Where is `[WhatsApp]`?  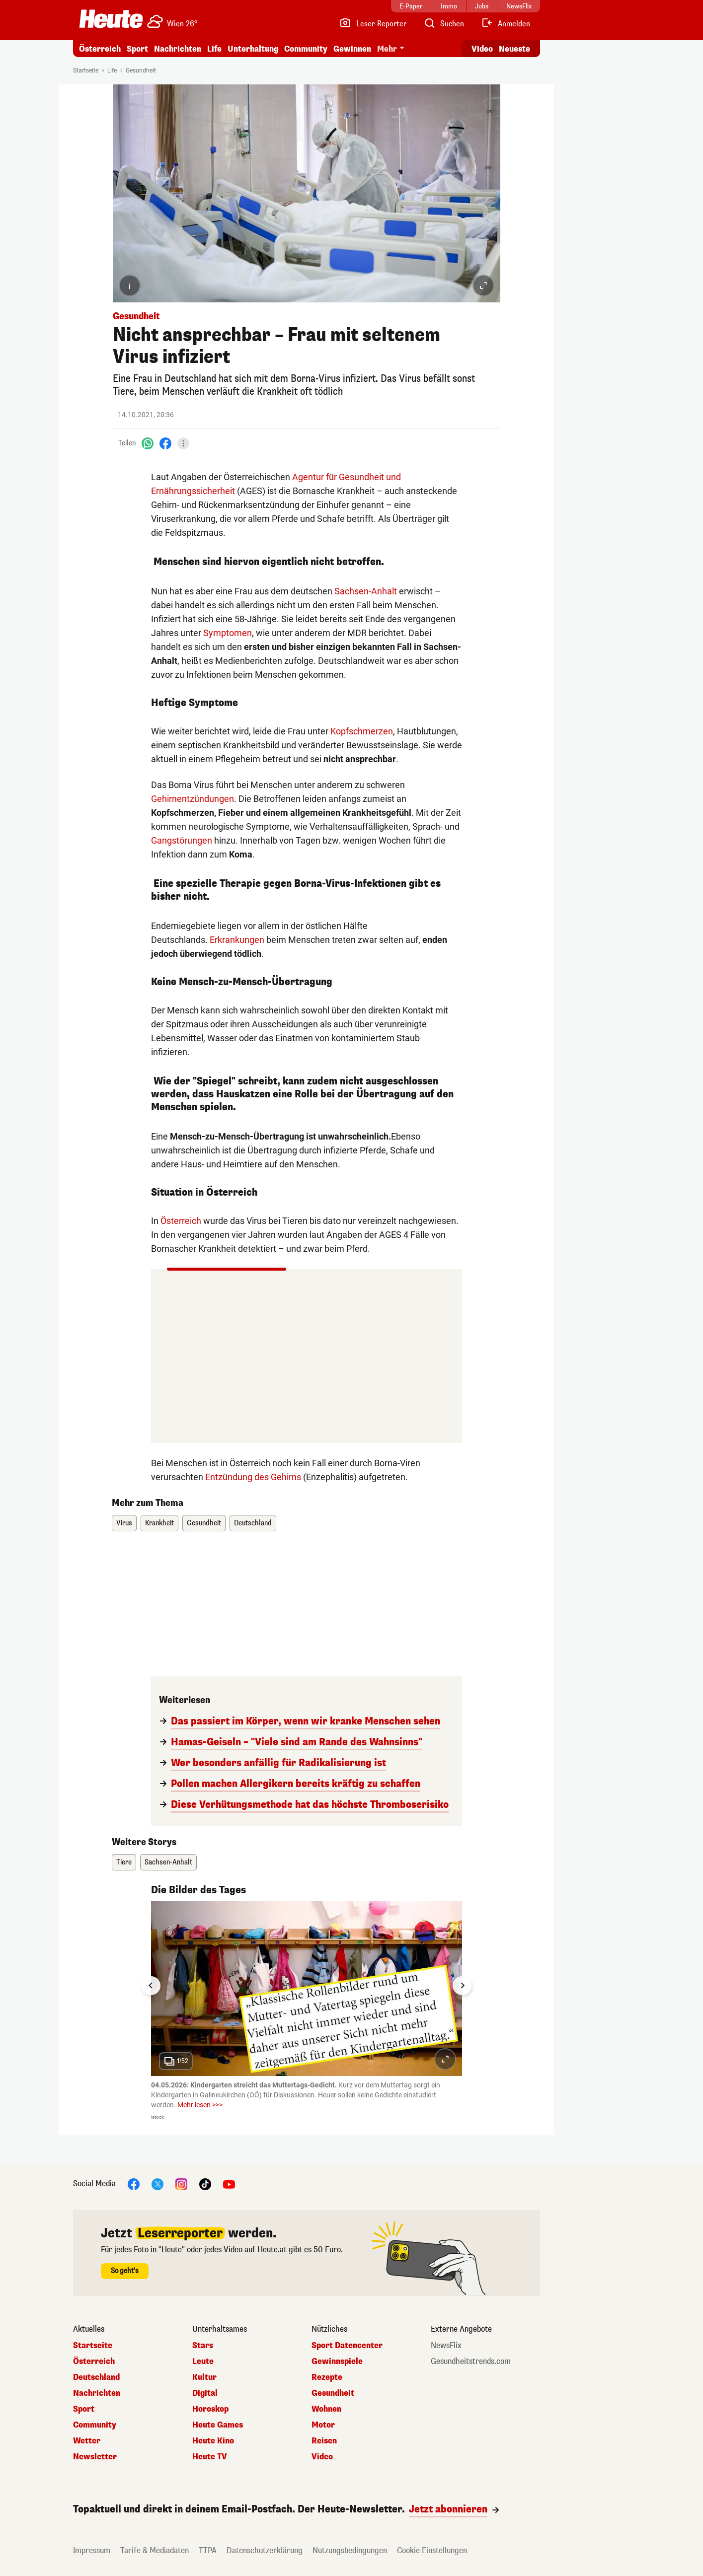 [WhatsApp] is located at coordinates (148, 443).